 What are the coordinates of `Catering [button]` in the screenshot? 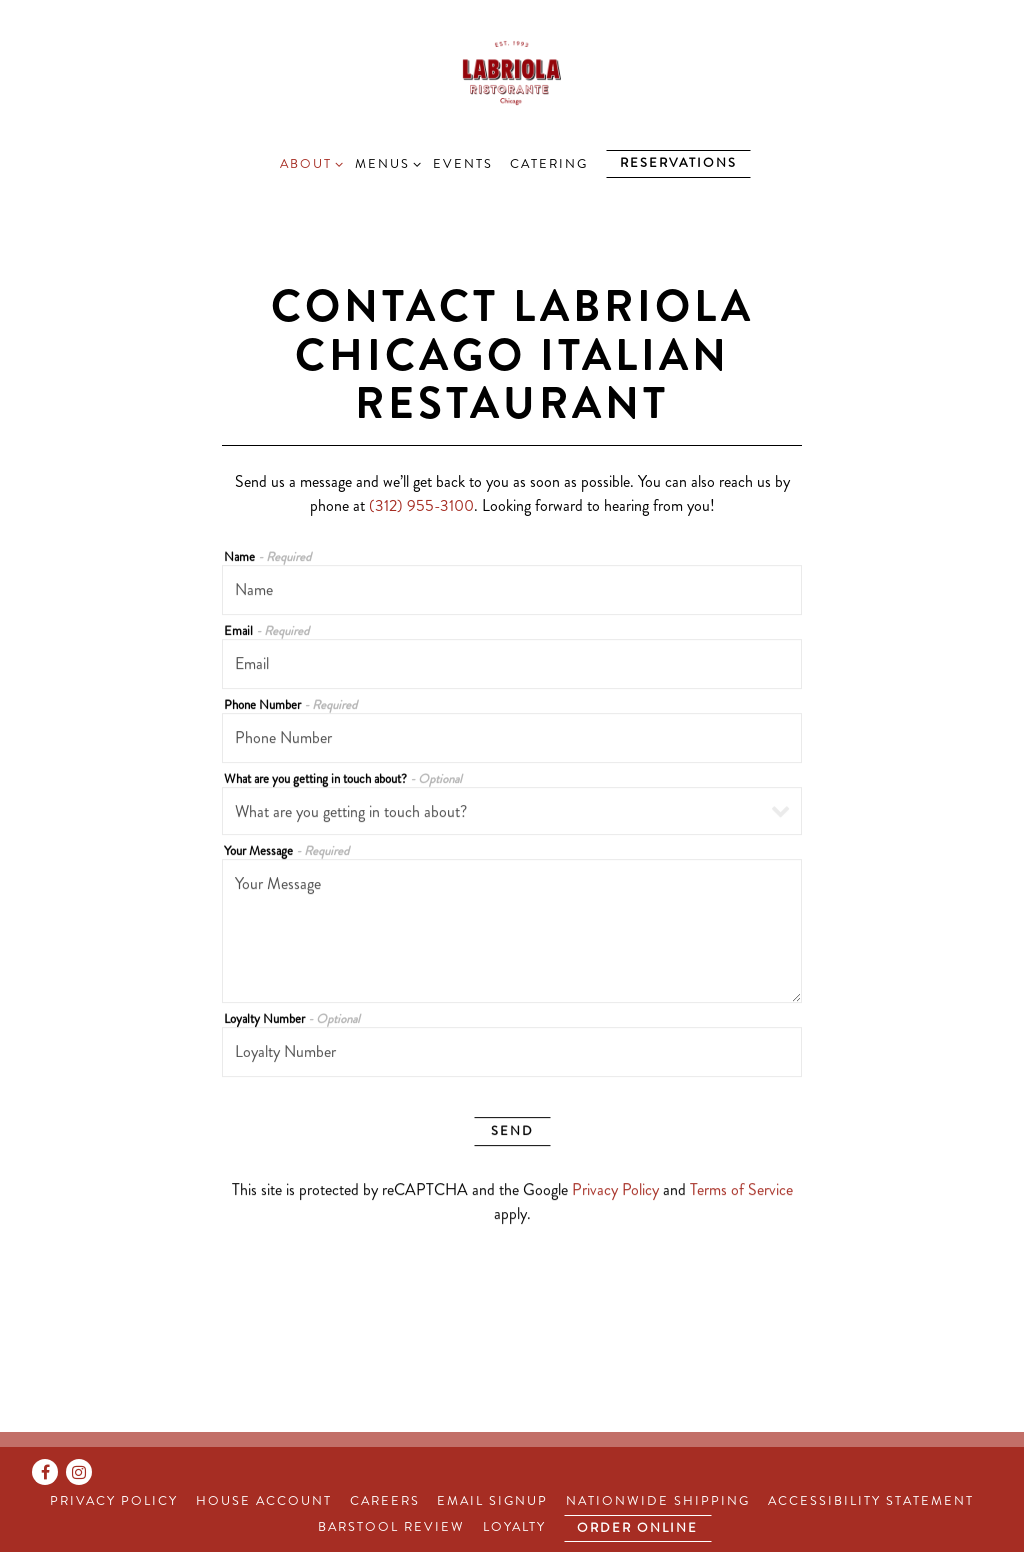 It's located at (549, 164).